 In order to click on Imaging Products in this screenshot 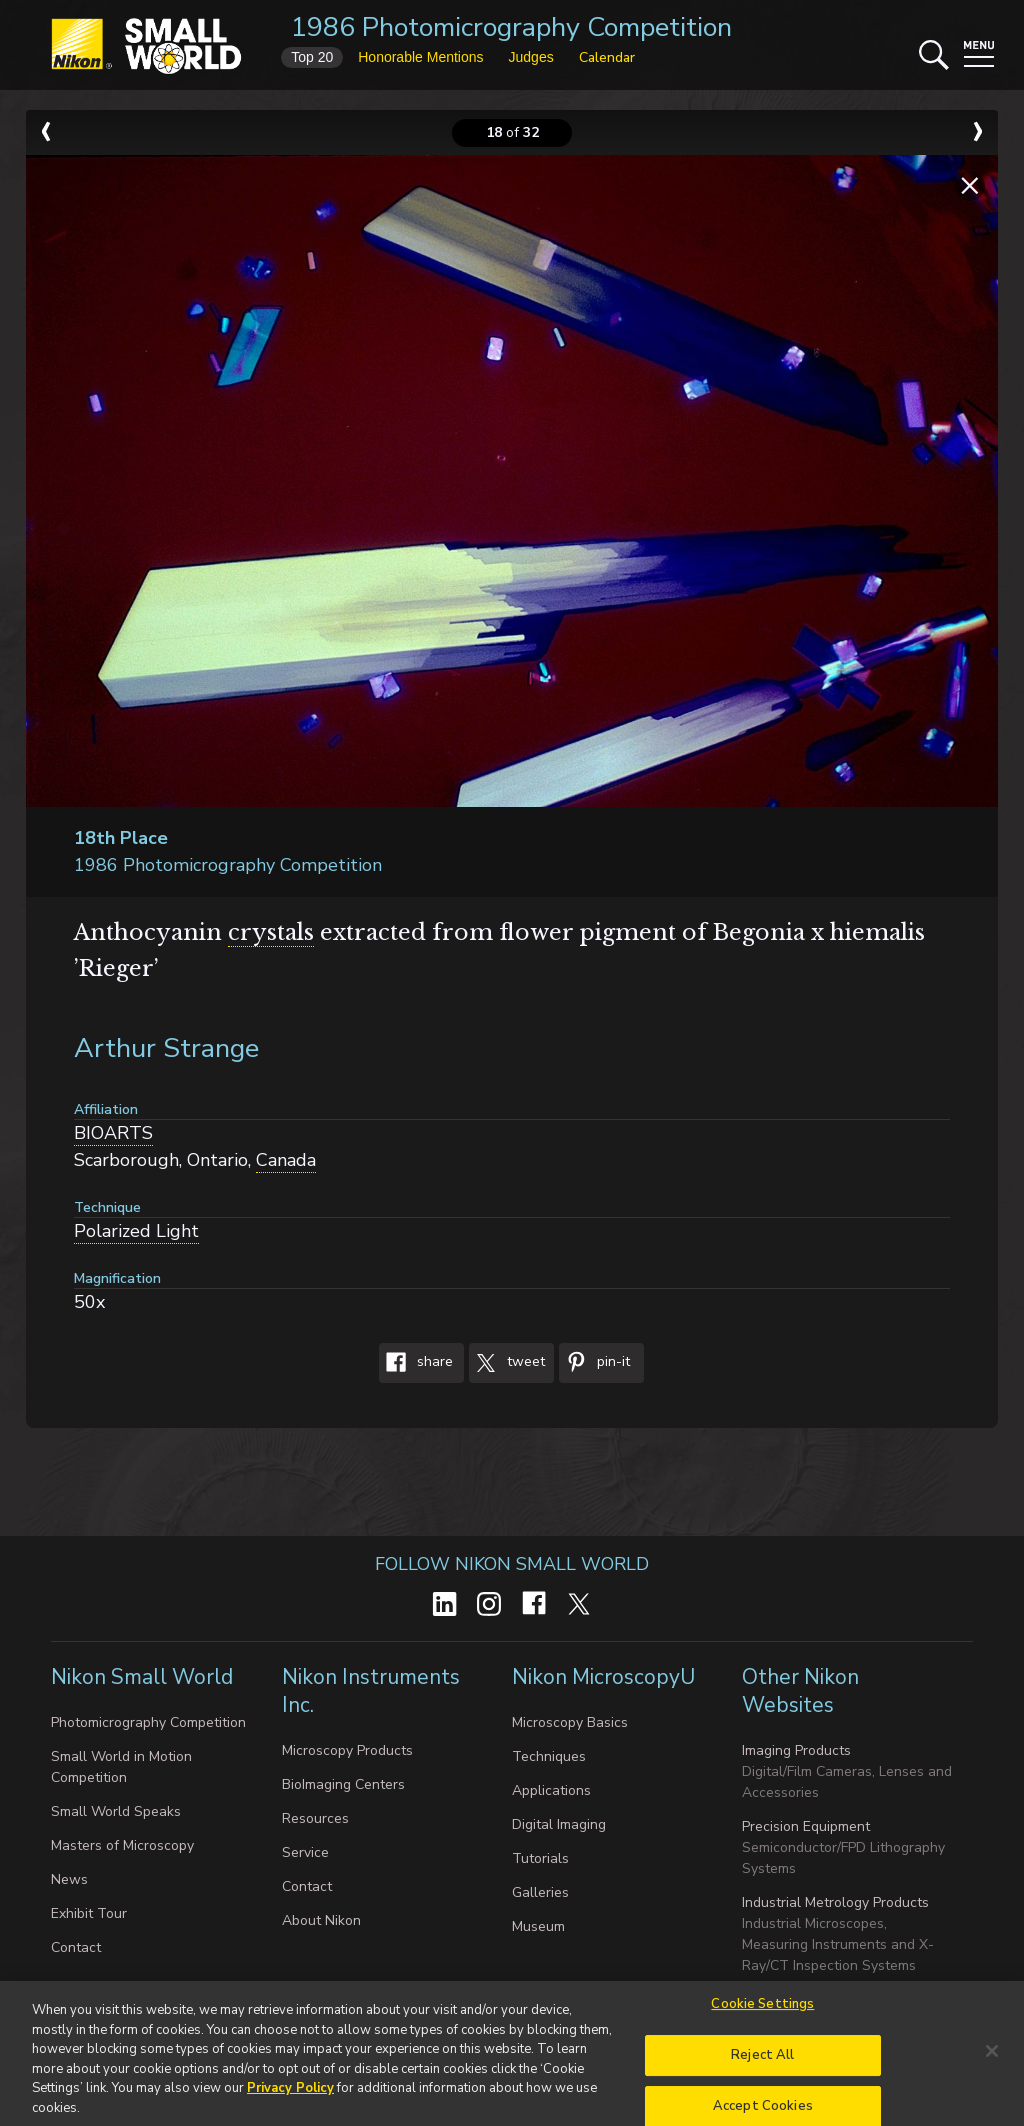, I will do `click(796, 1750)`.